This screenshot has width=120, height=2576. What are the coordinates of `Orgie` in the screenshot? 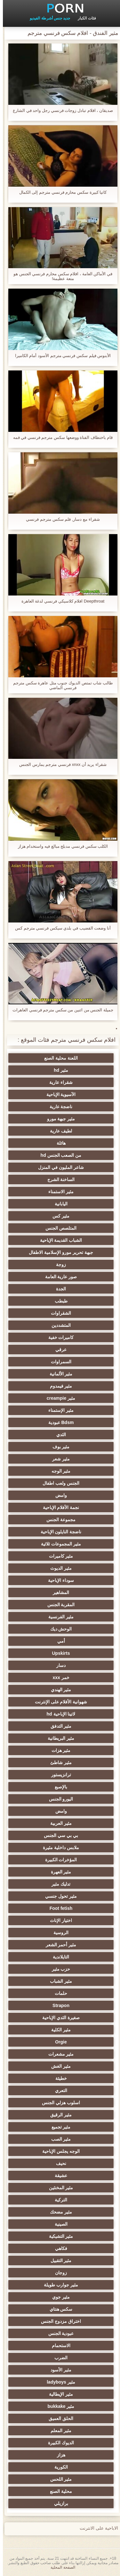 It's located at (58, 2041).